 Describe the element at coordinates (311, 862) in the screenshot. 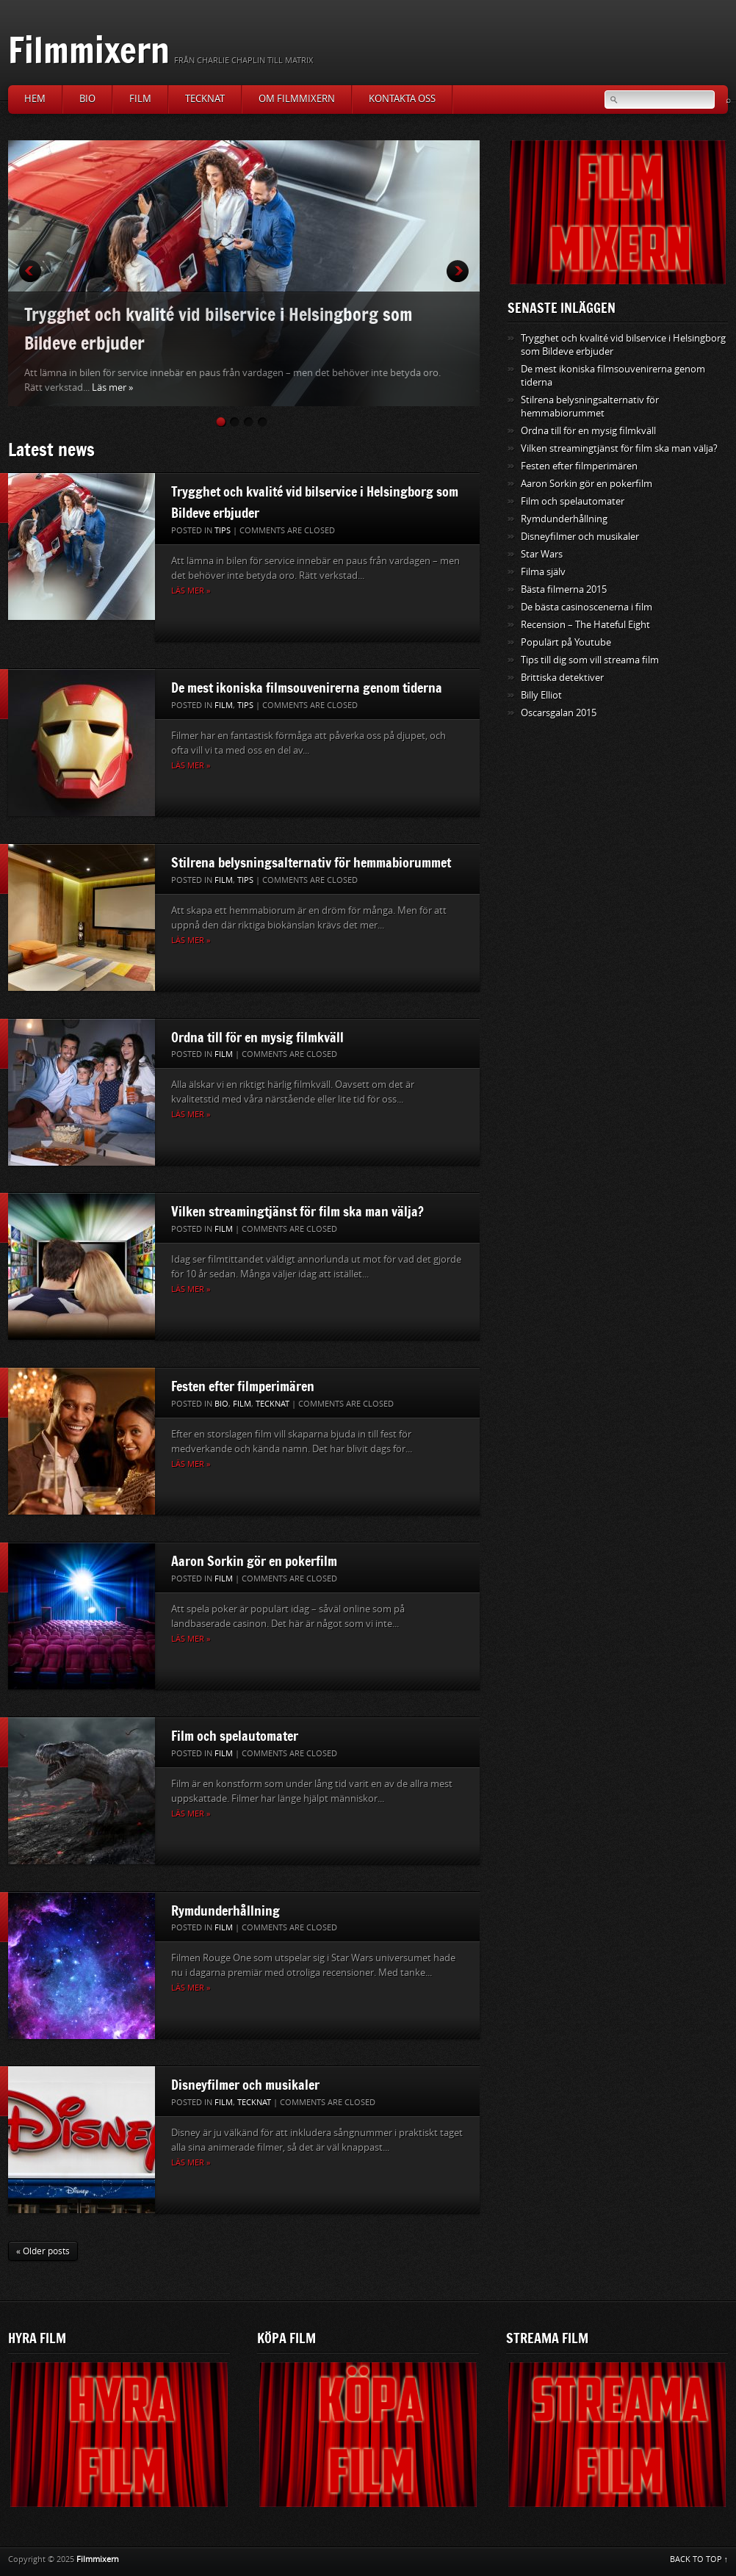

I see `Stilrena belysningsalternativ för hemmabiorummet` at that location.